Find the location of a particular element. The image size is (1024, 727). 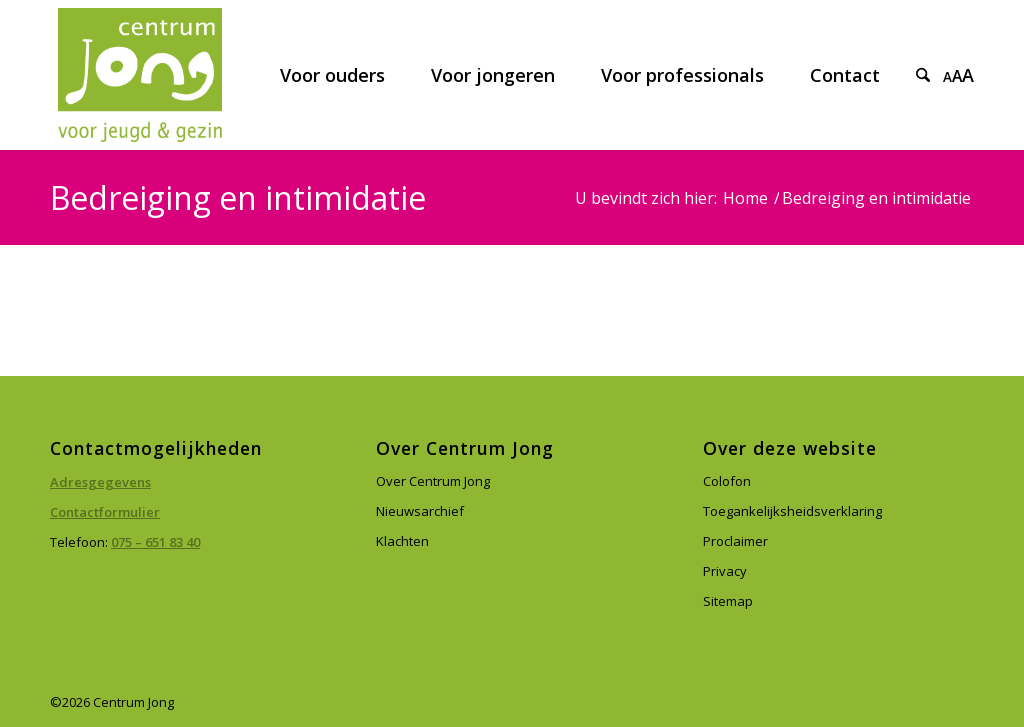

Nieuwsarchief is located at coordinates (420, 511).